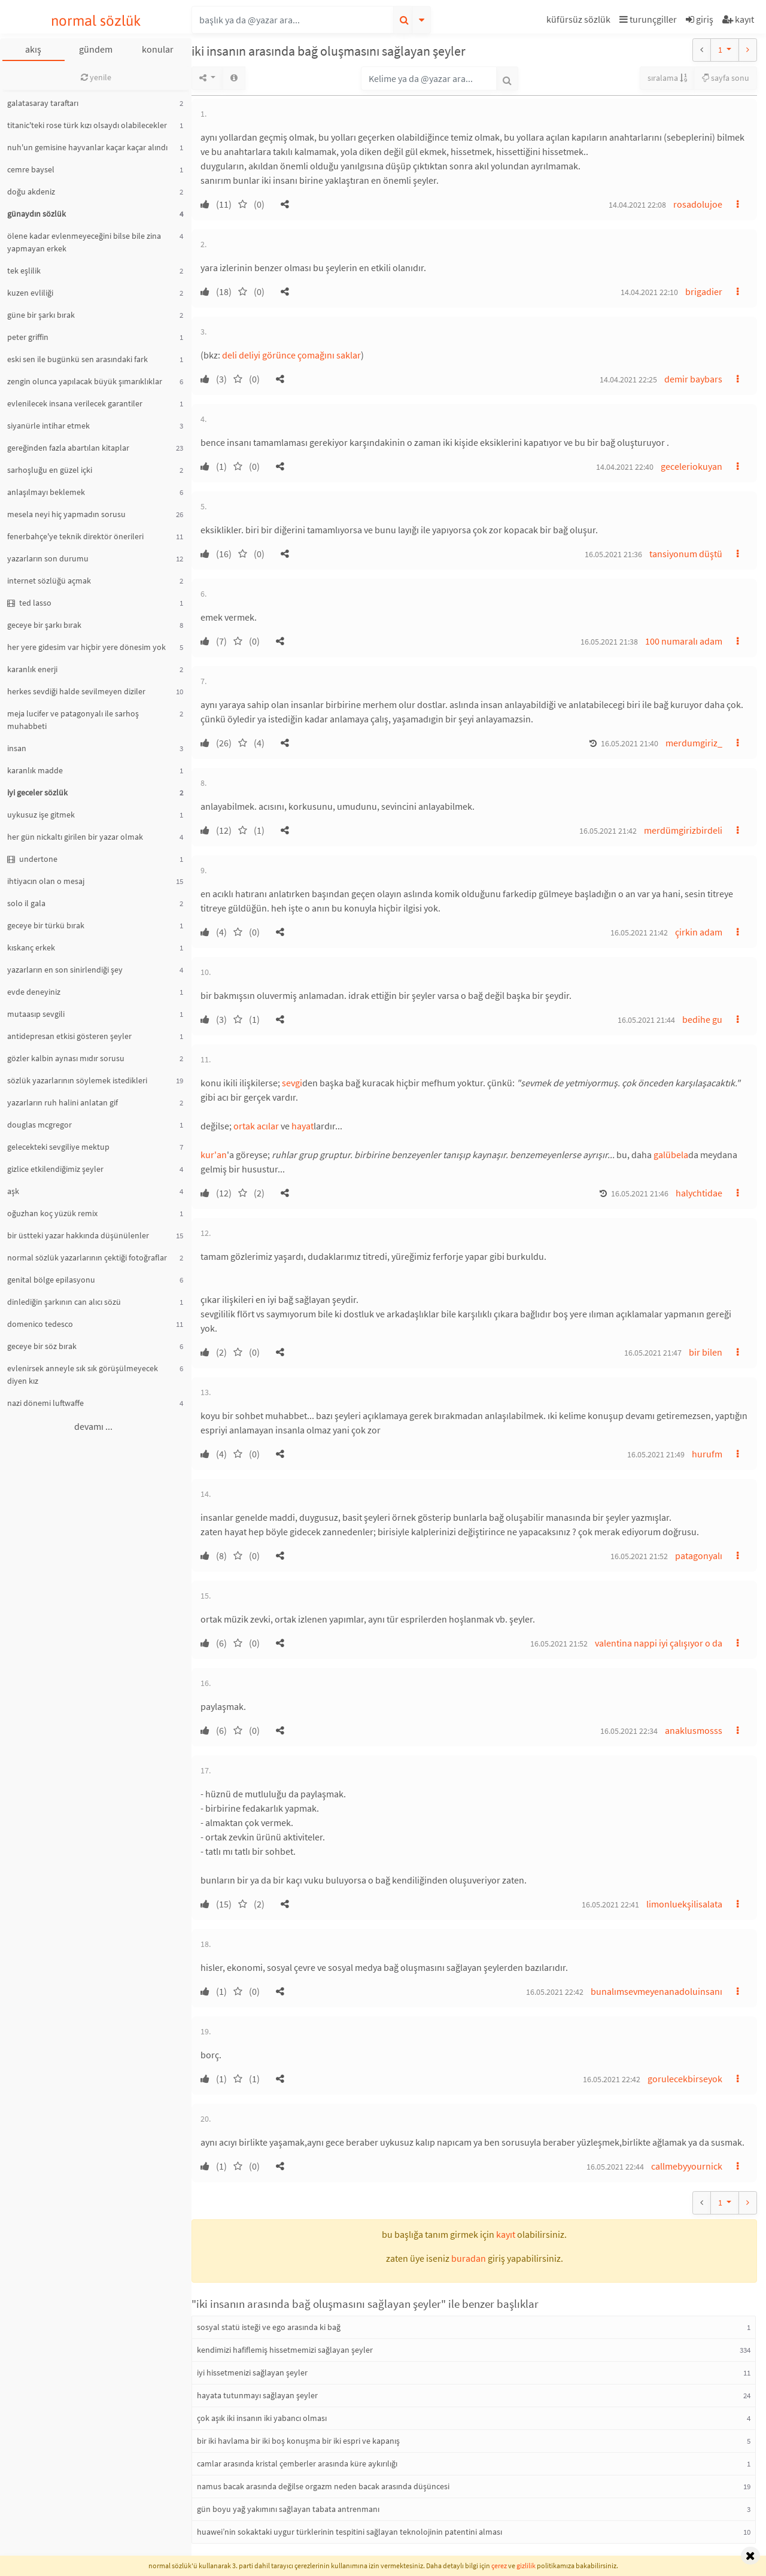 The width and height of the screenshot is (766, 2576). Describe the element at coordinates (693, 1730) in the screenshot. I see `anaklusmosss` at that location.